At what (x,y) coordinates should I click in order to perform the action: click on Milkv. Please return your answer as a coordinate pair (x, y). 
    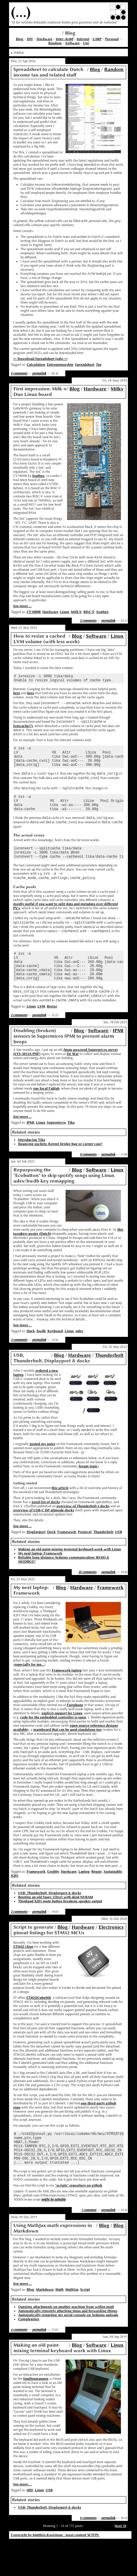
    Looking at the image, I should click on (117, 389).